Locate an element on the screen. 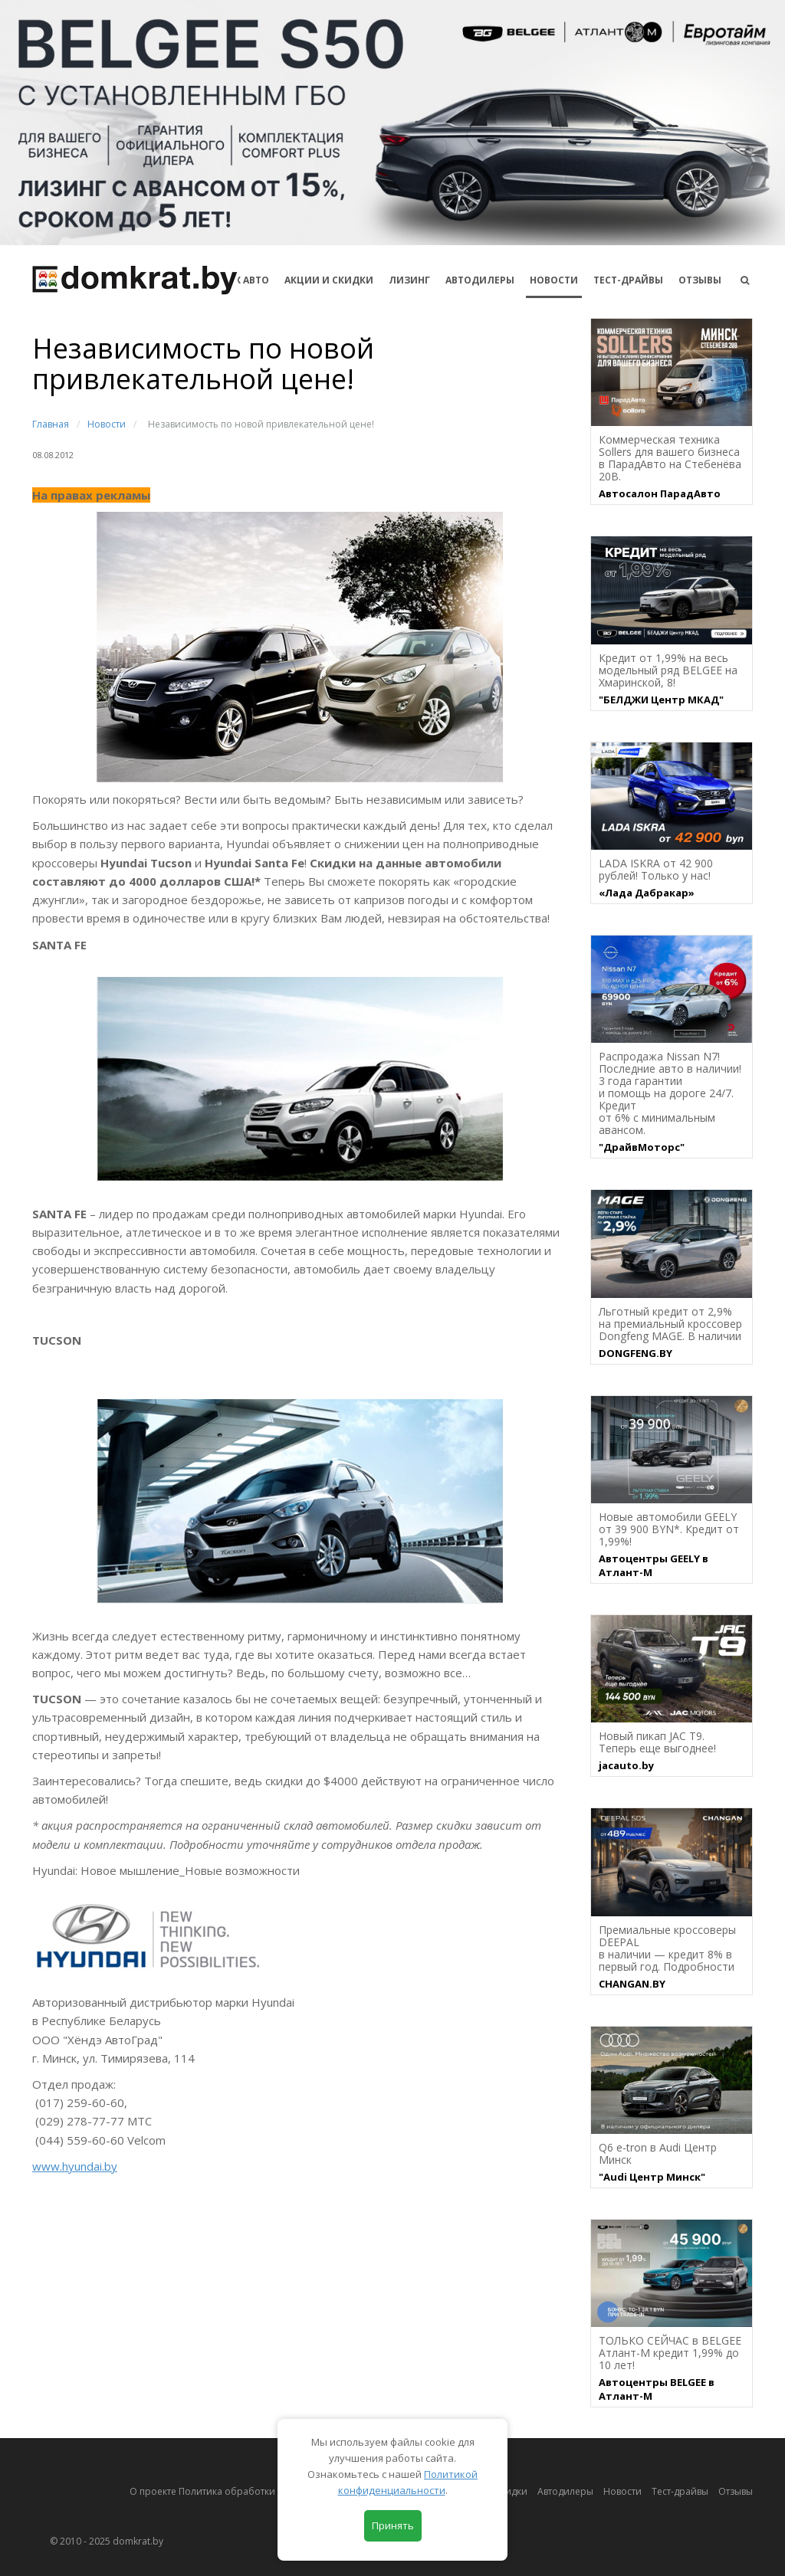 The image size is (785, 2576). Автодилеры is located at coordinates (479, 280).